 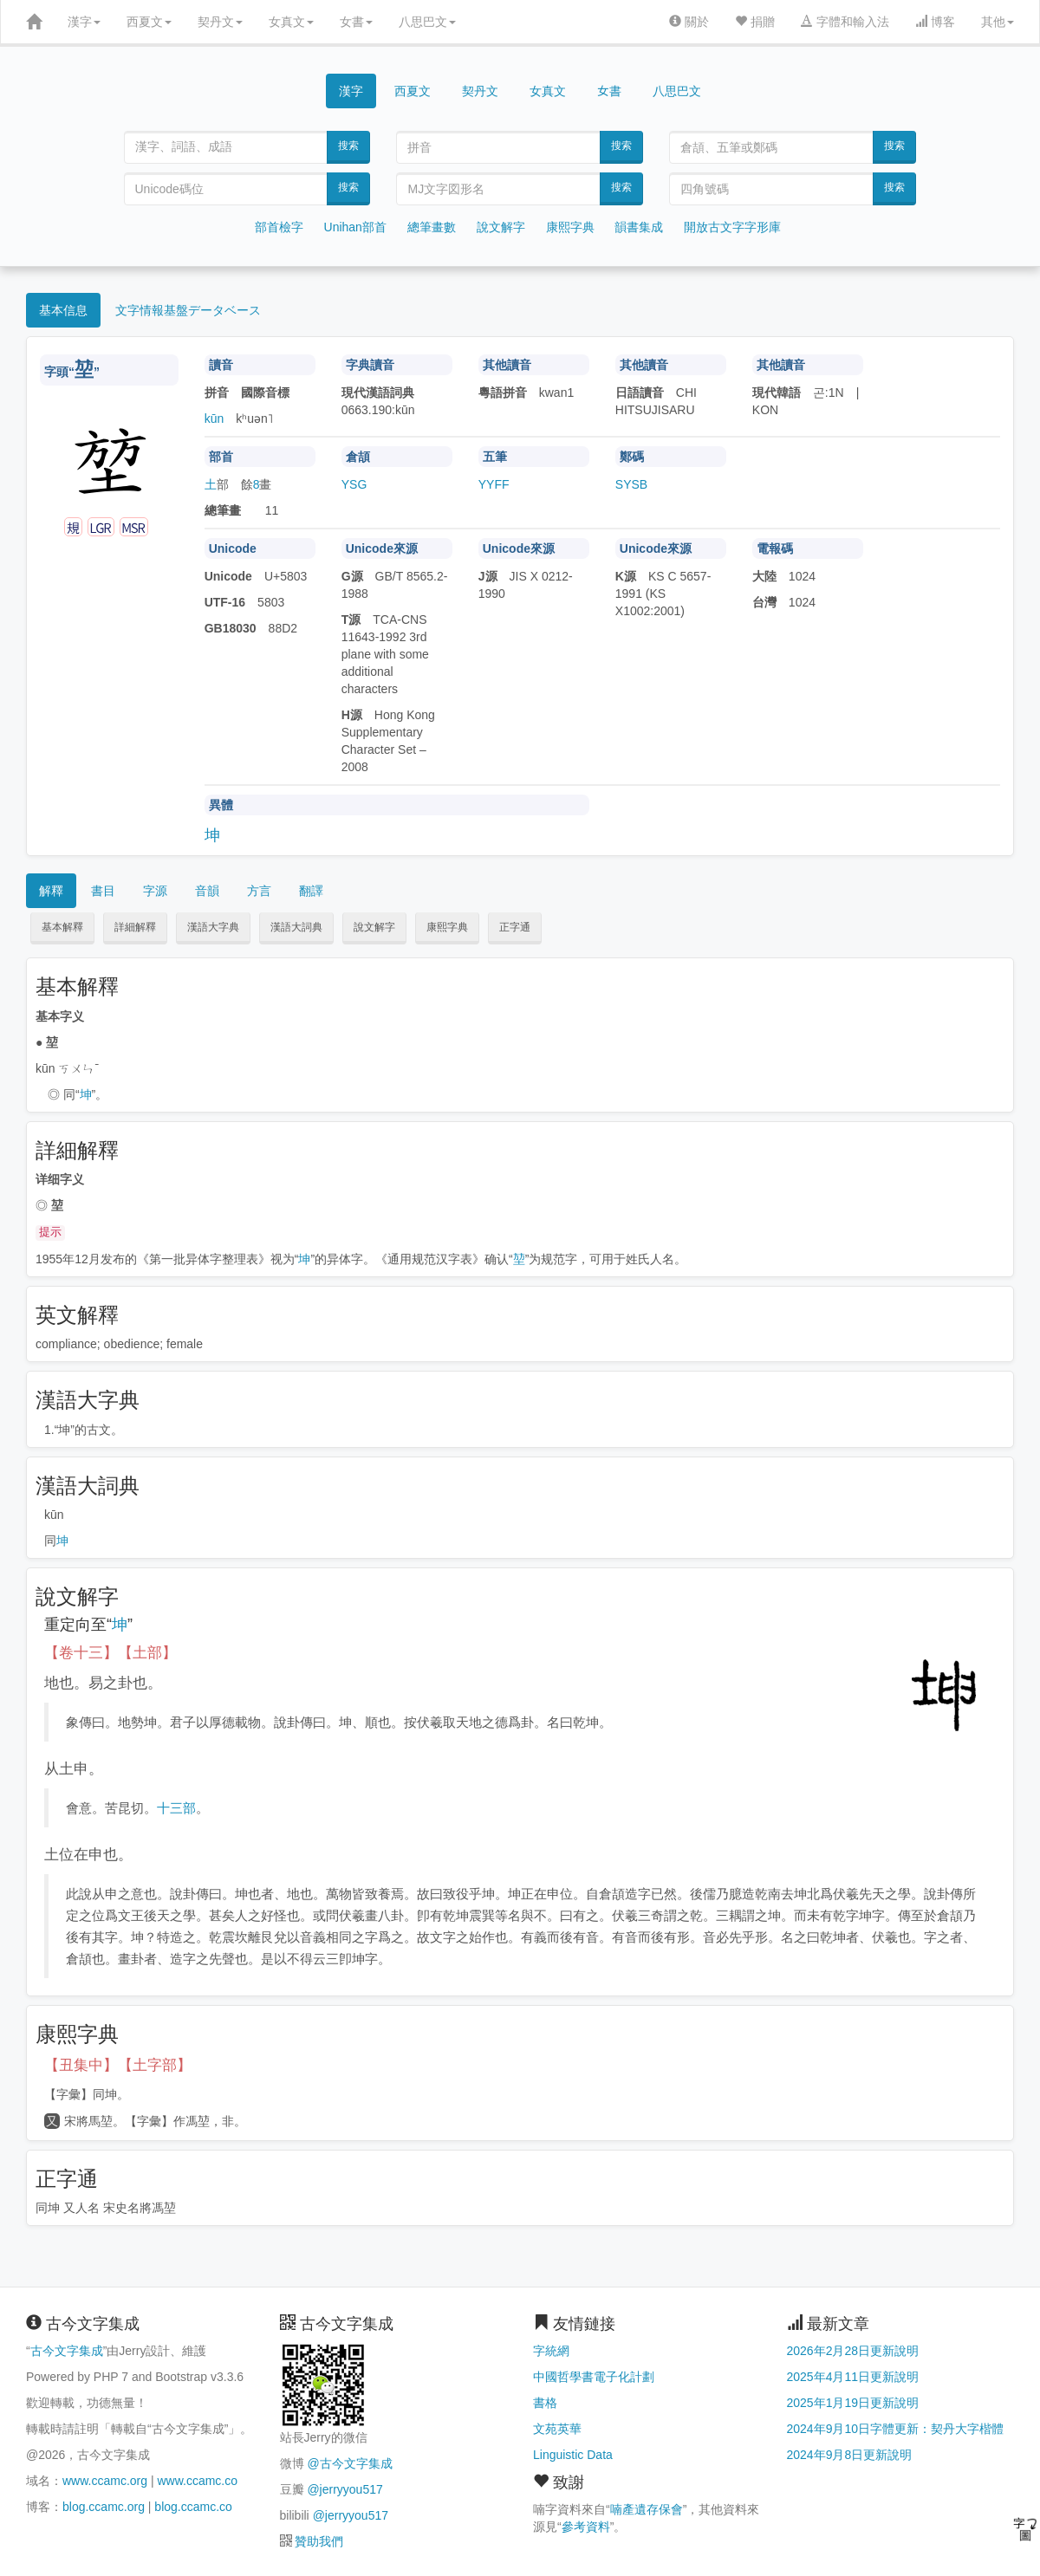 What do you see at coordinates (850, 2455) in the screenshot?
I see `2024年9月8日更新說明` at bounding box center [850, 2455].